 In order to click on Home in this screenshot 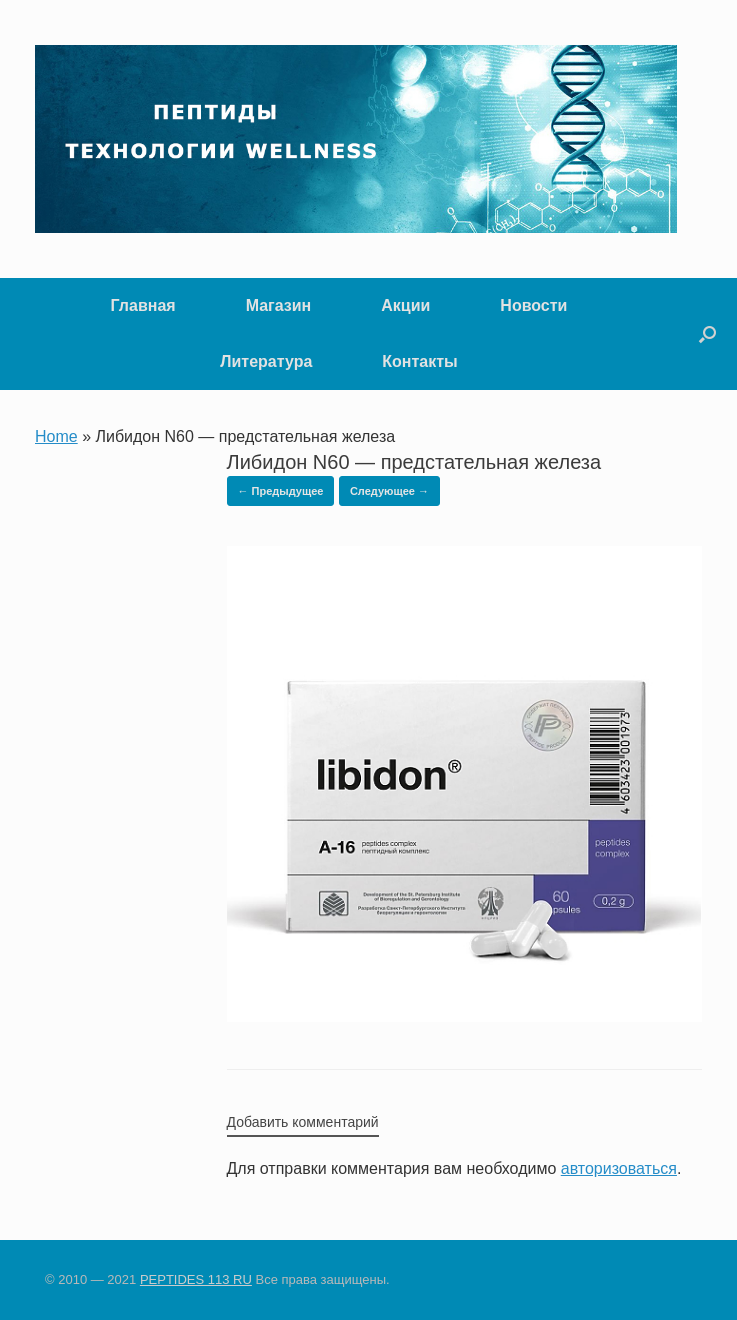, I will do `click(56, 436)`.